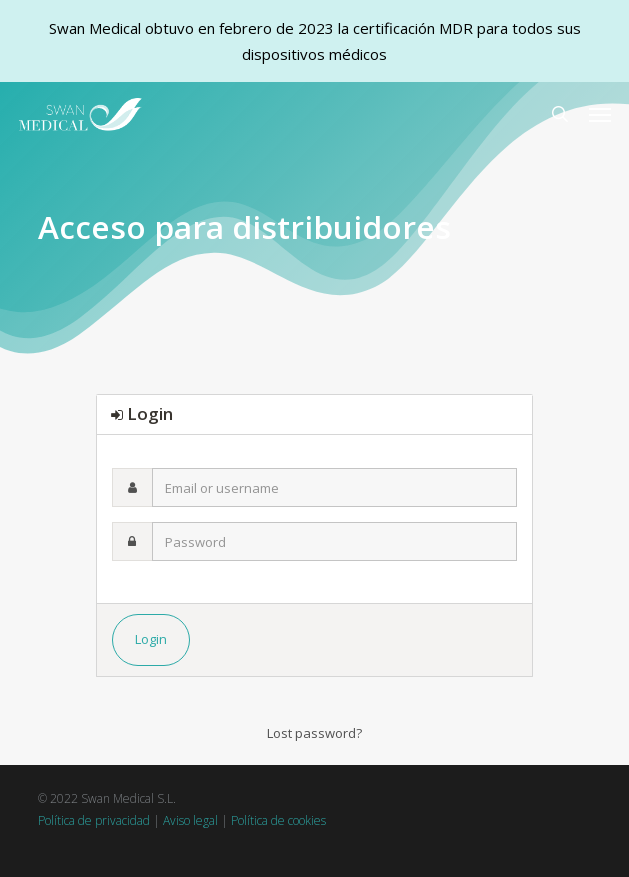 The height and width of the screenshot is (877, 629). I want to click on Política de privacidad, so click(94, 820).